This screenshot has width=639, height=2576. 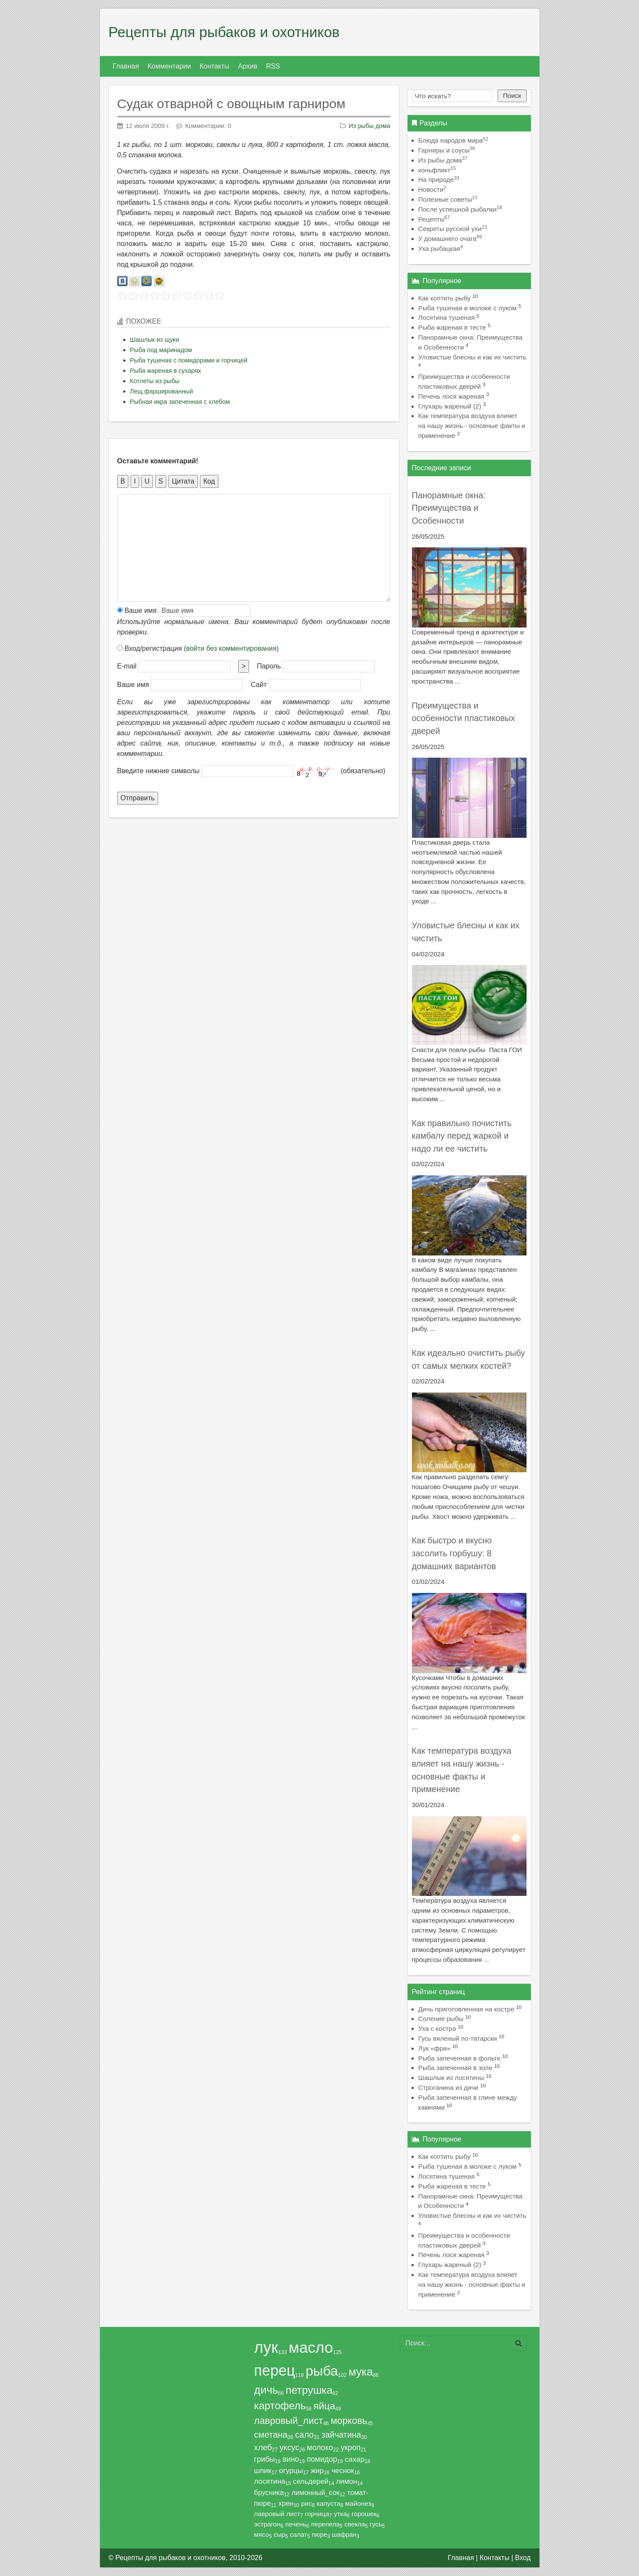 I want to click on Как правильно почистить камбалу перед жаркой и надо ли ее чистить, so click(x=462, y=1135).